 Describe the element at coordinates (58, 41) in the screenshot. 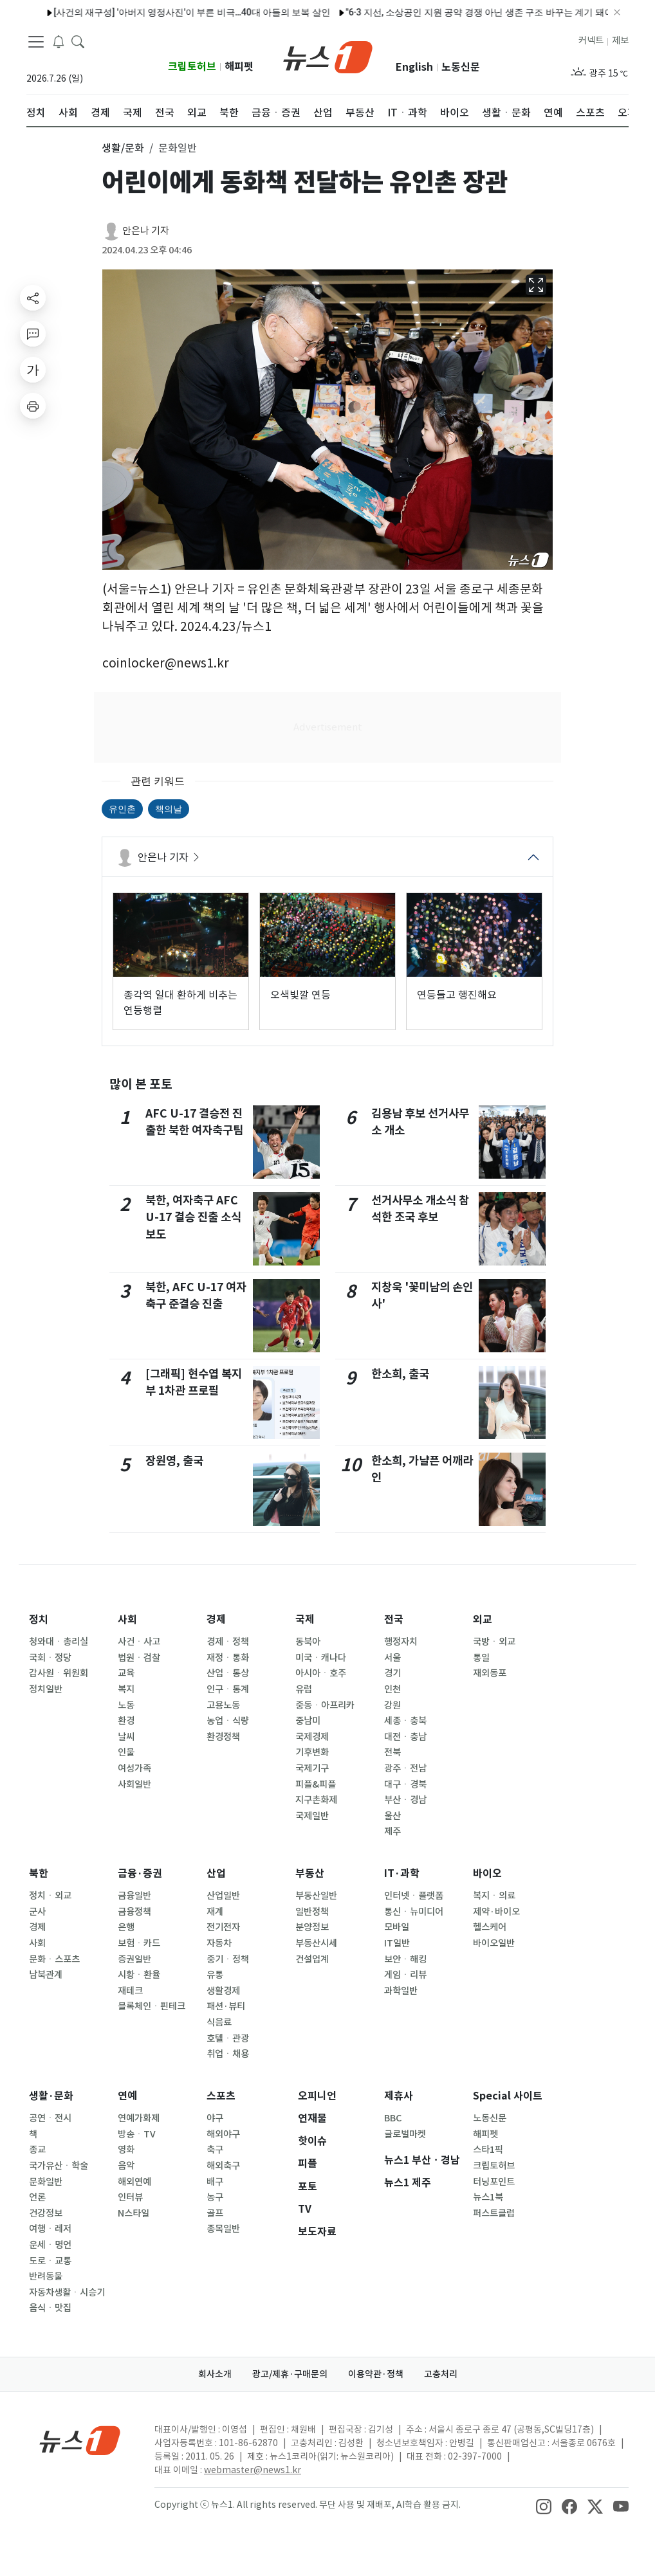

I see `[breakingNewsDrawerButton]` at that location.